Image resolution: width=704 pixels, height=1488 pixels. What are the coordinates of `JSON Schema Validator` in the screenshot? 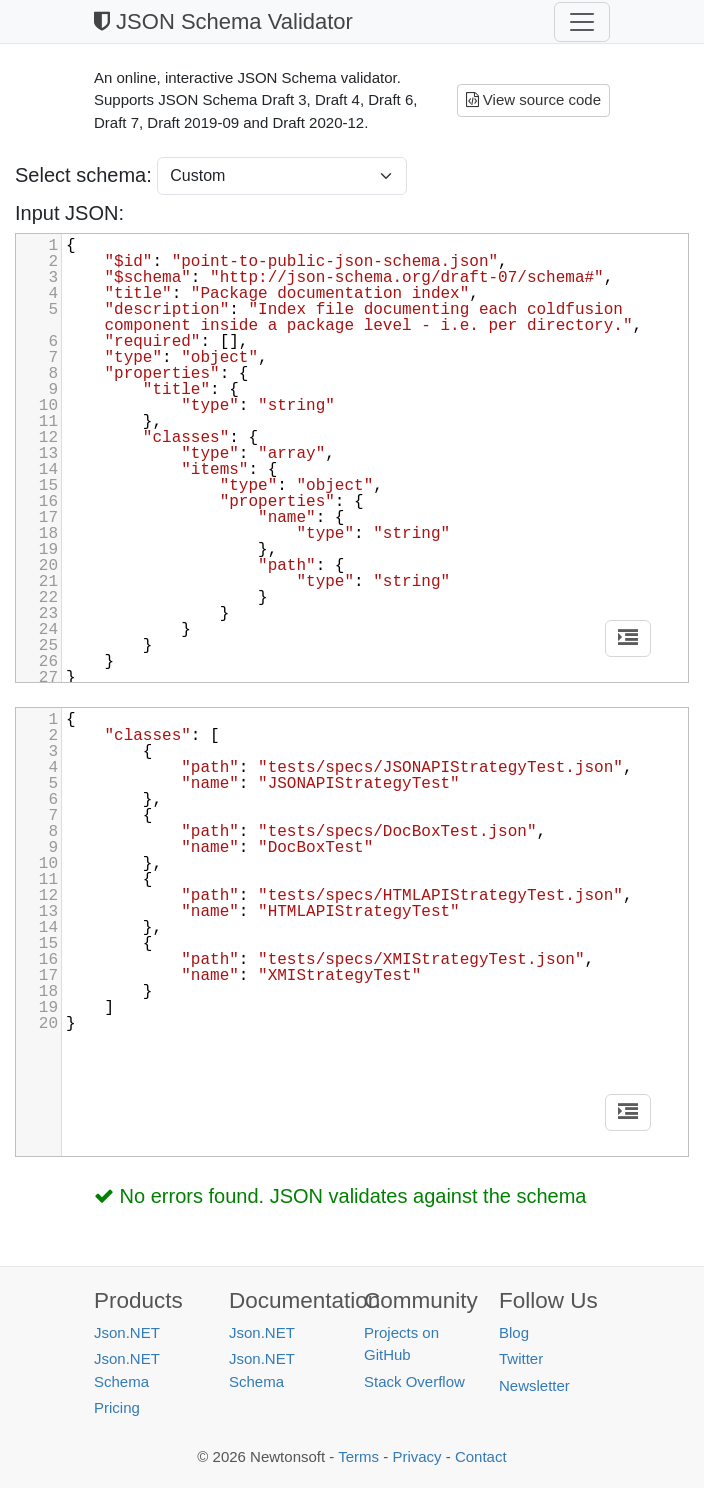 It's located at (223, 21).